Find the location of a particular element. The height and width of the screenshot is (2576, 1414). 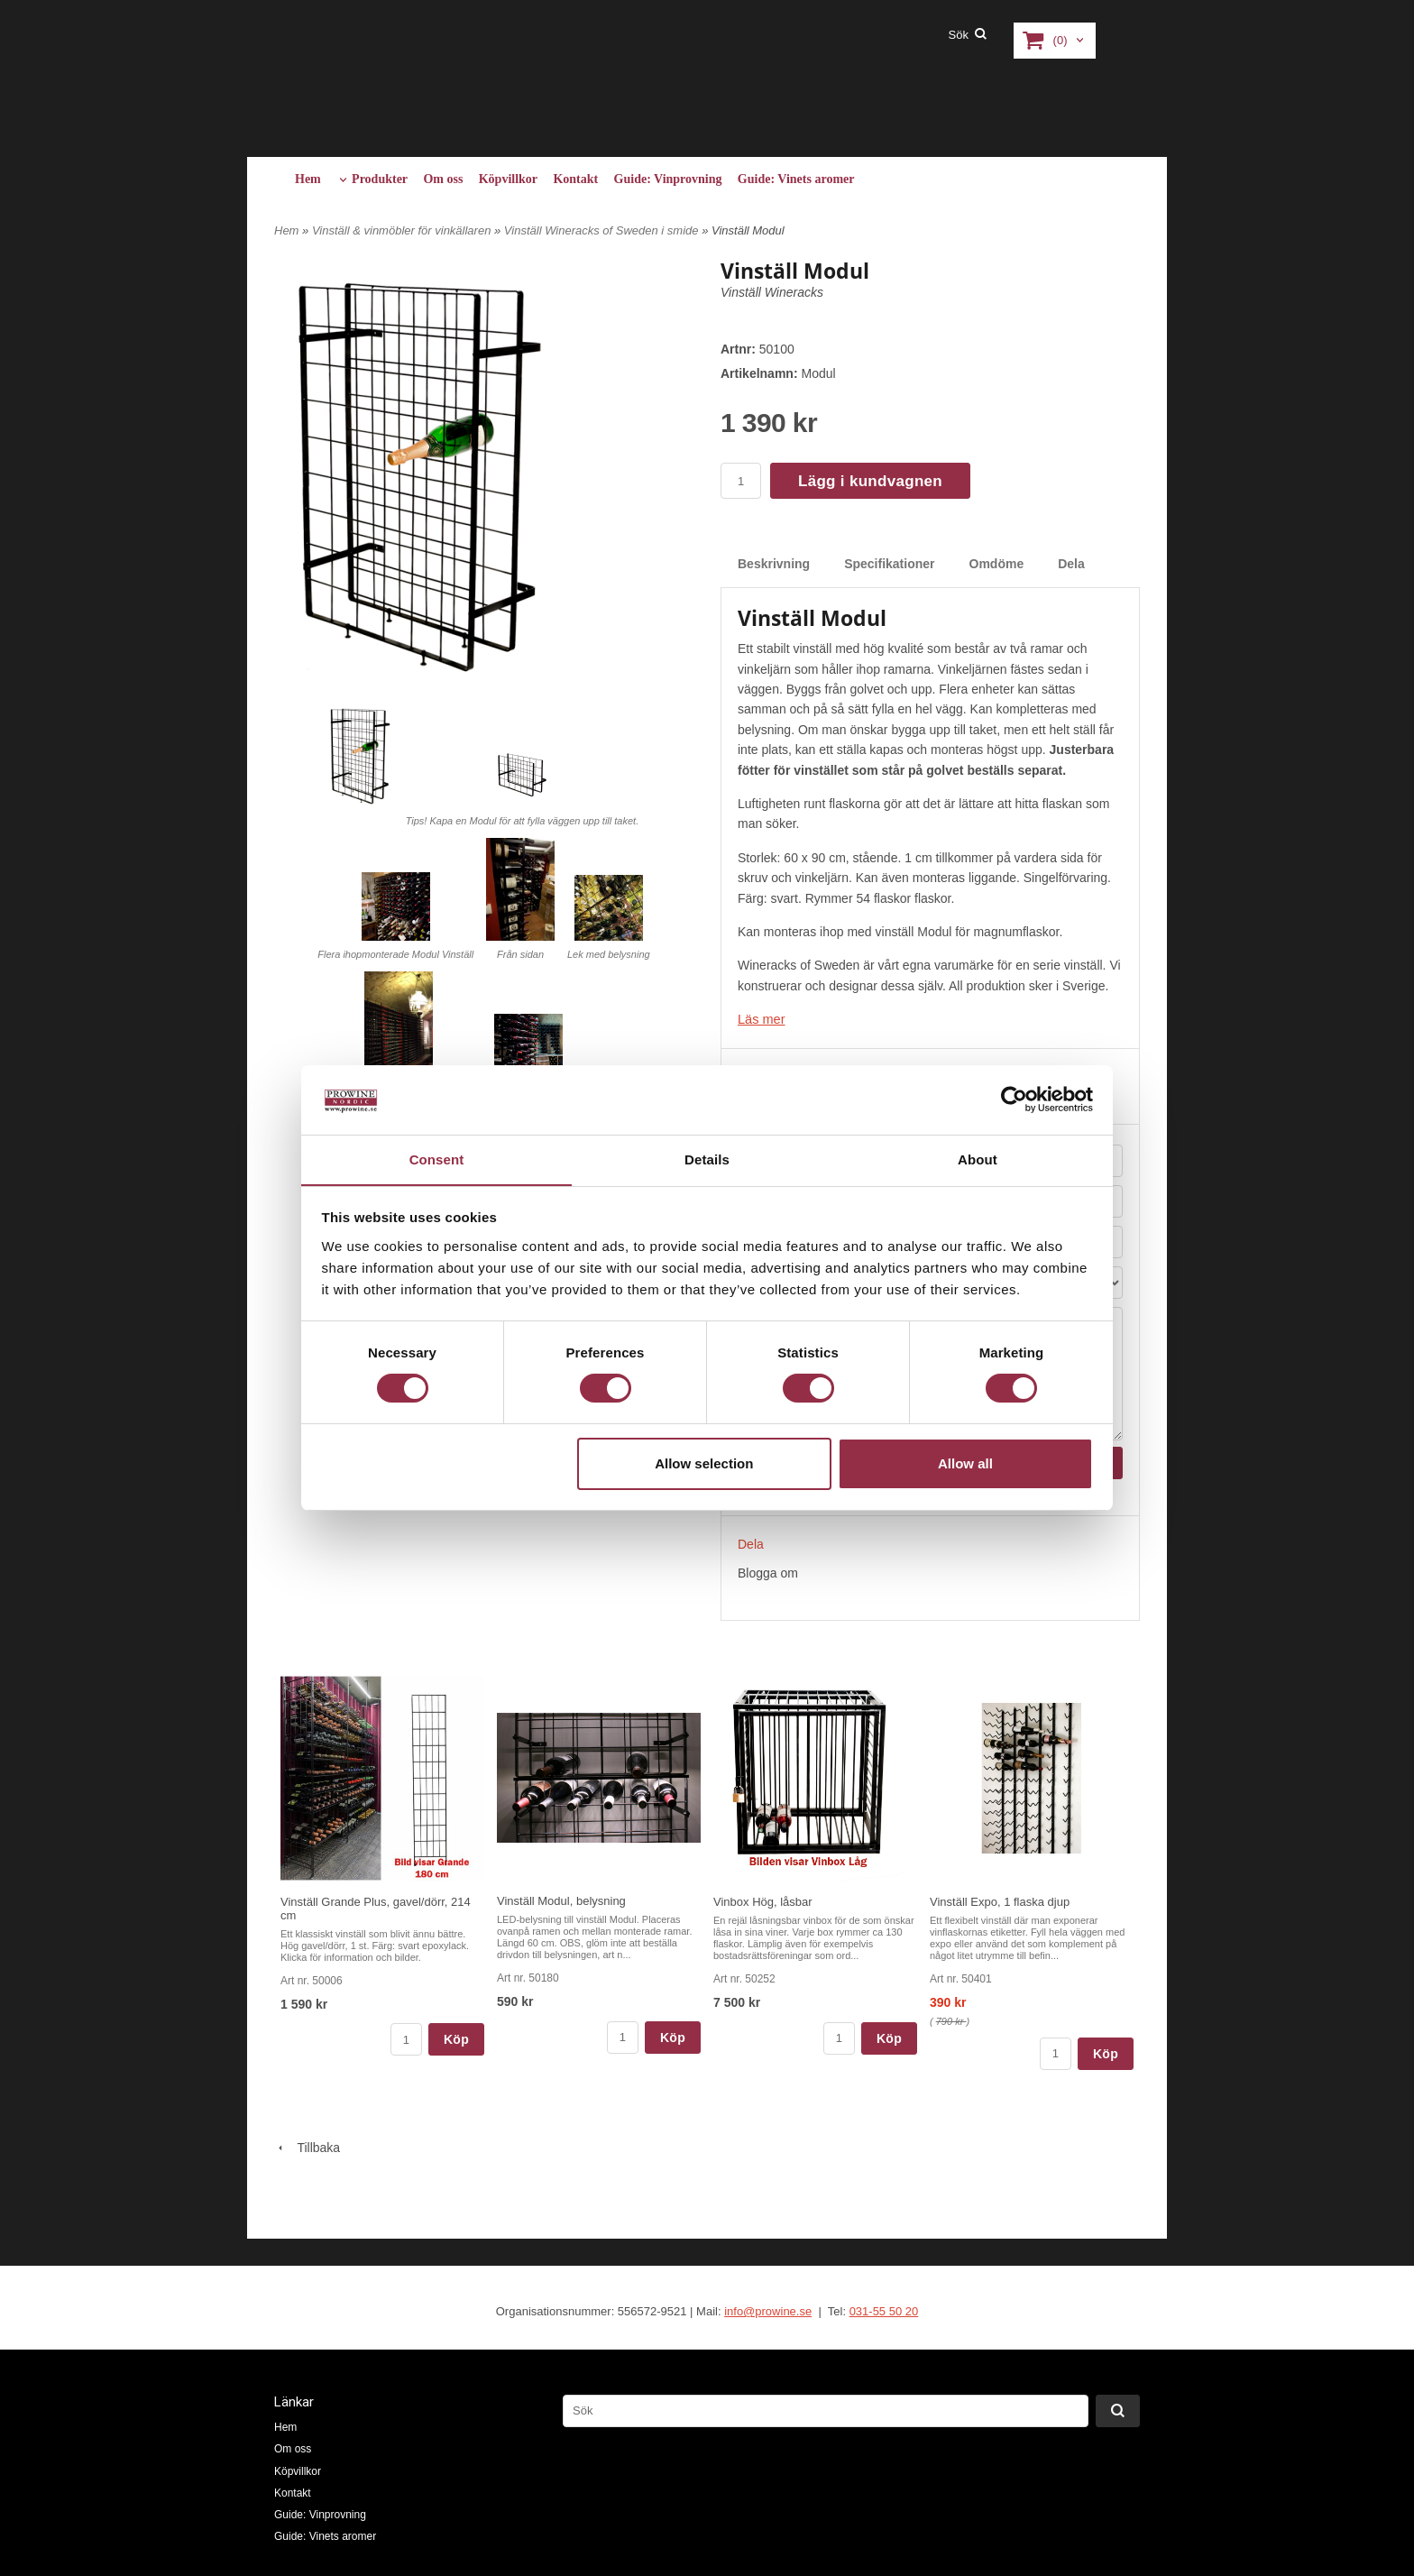

Köpvillkor is located at coordinates (508, 179).